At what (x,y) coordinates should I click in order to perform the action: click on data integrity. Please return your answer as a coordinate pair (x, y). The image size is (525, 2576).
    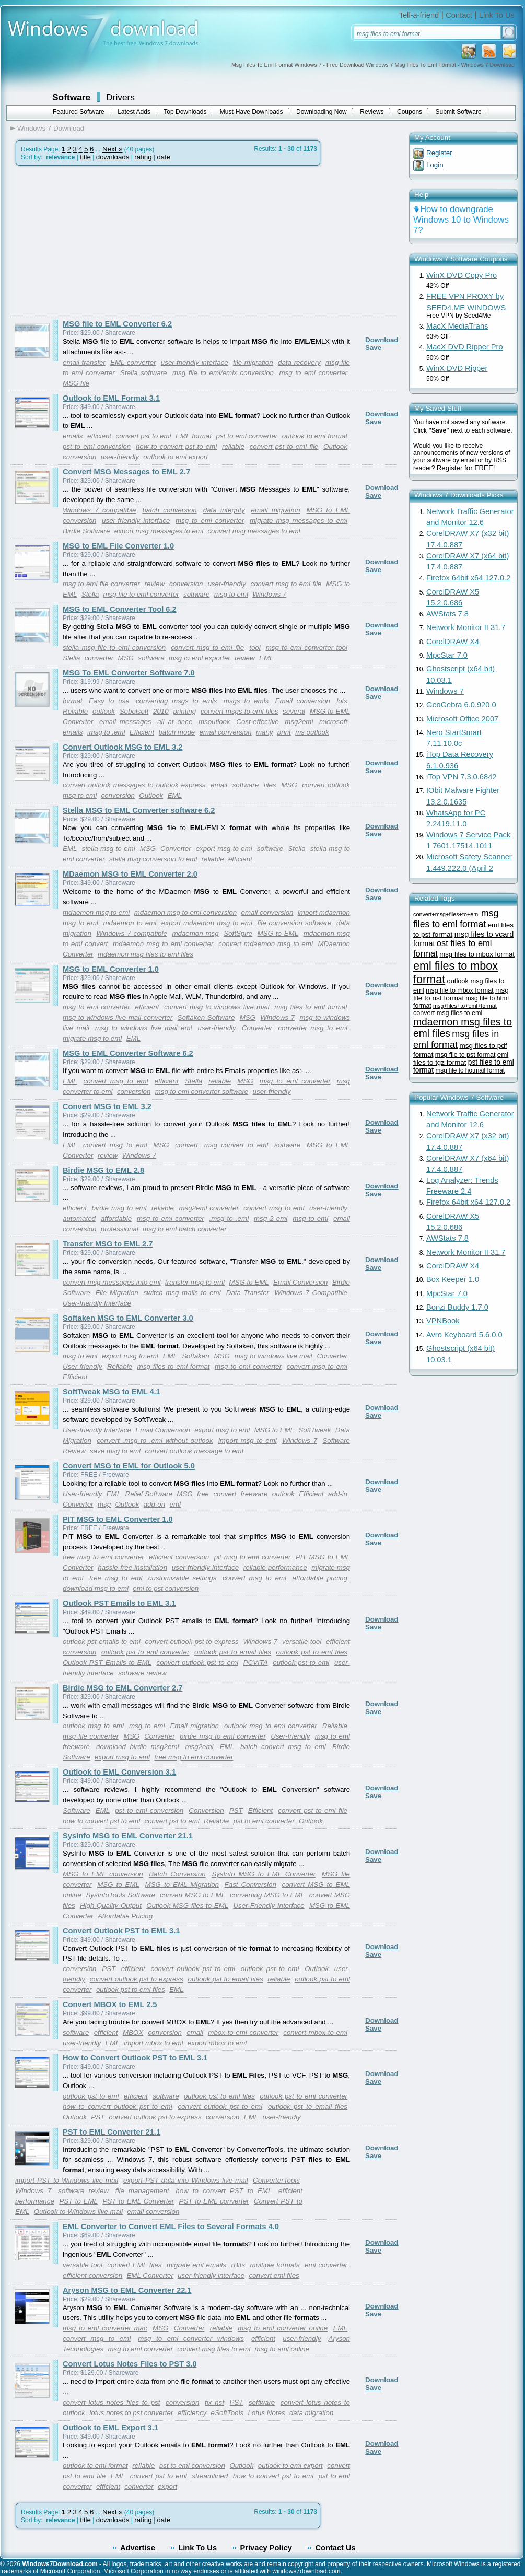
    Looking at the image, I should click on (224, 510).